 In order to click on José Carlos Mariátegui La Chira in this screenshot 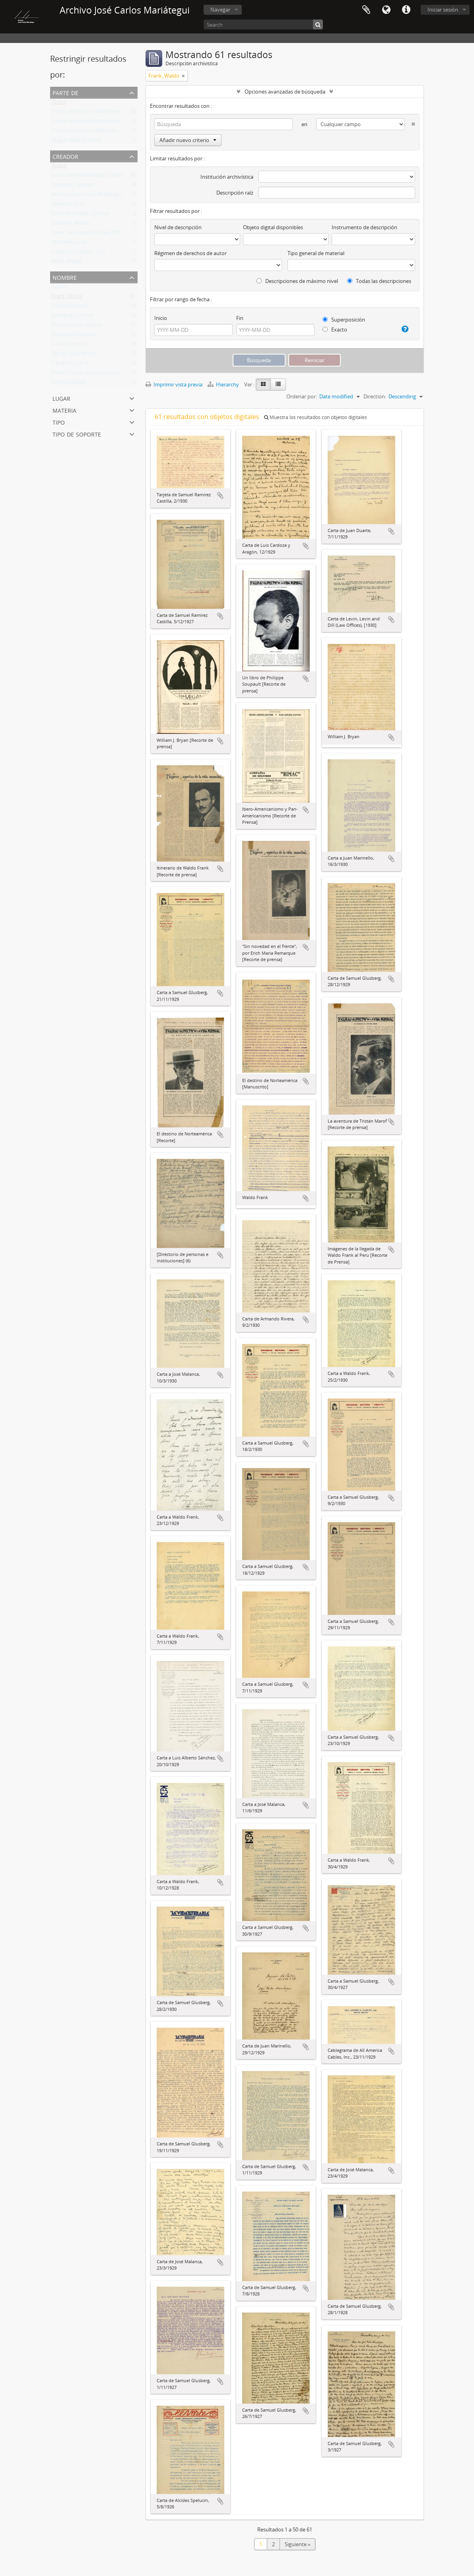, I will do `click(88, 176)`.